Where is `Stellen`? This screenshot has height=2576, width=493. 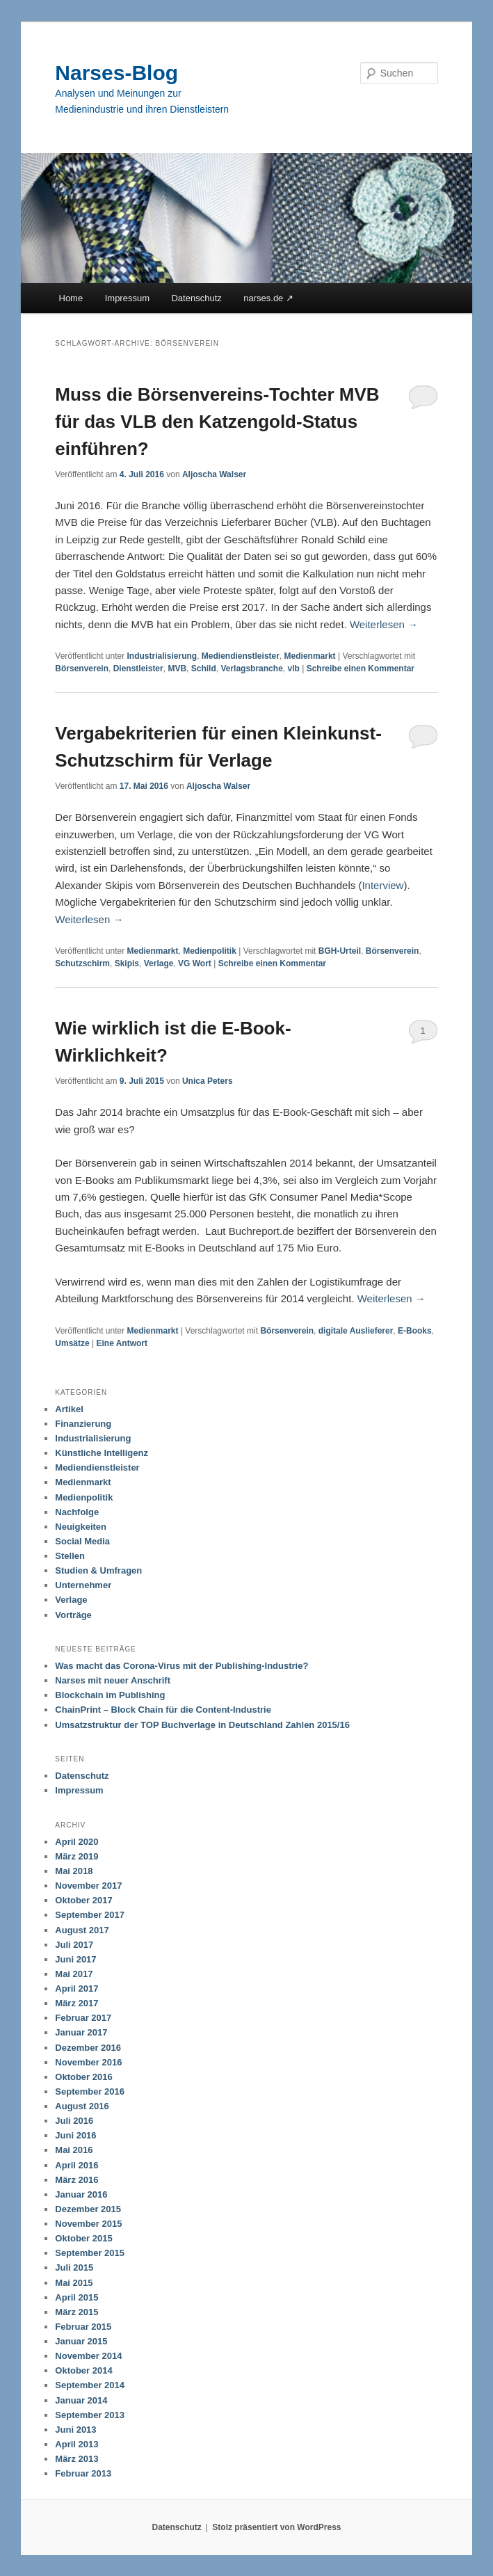 Stellen is located at coordinates (70, 1556).